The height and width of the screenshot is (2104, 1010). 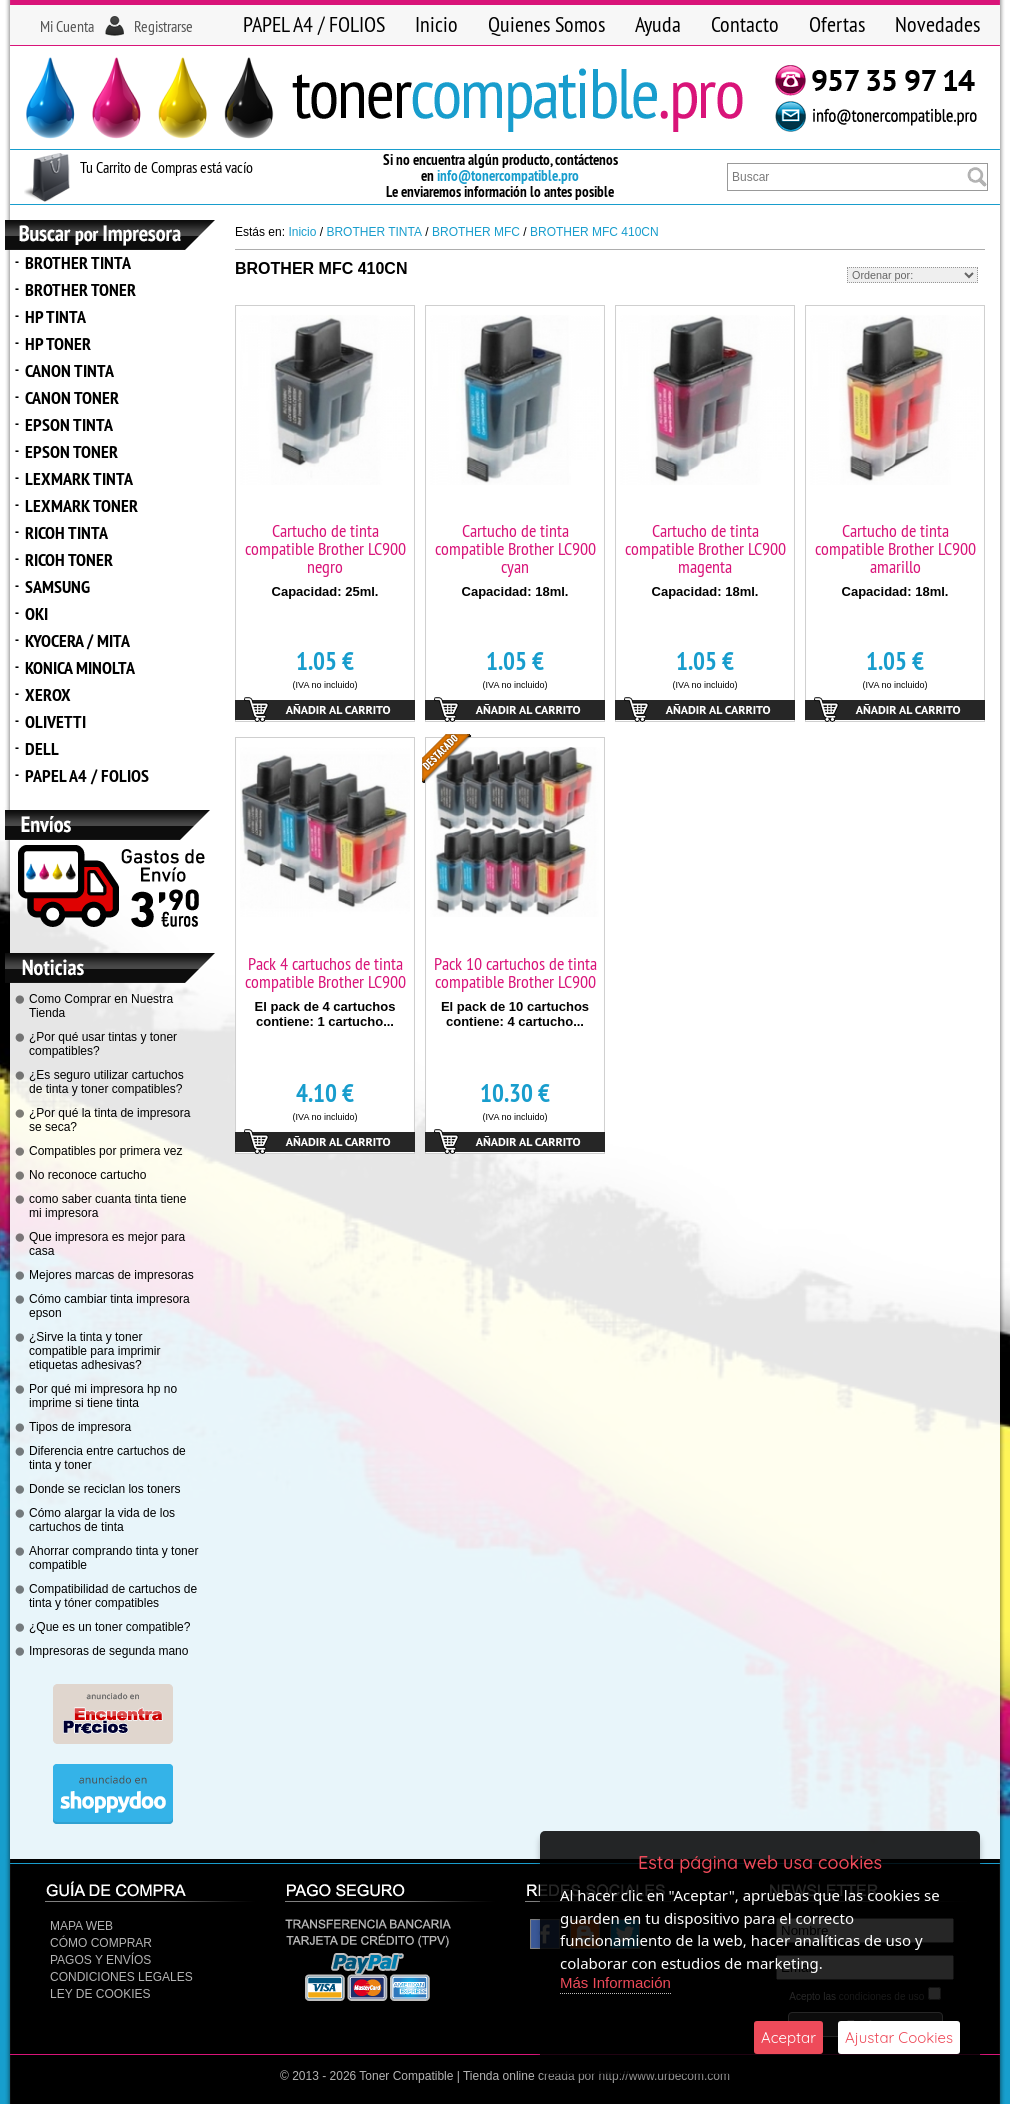 I want to click on EPSON TONER, so click(x=71, y=451).